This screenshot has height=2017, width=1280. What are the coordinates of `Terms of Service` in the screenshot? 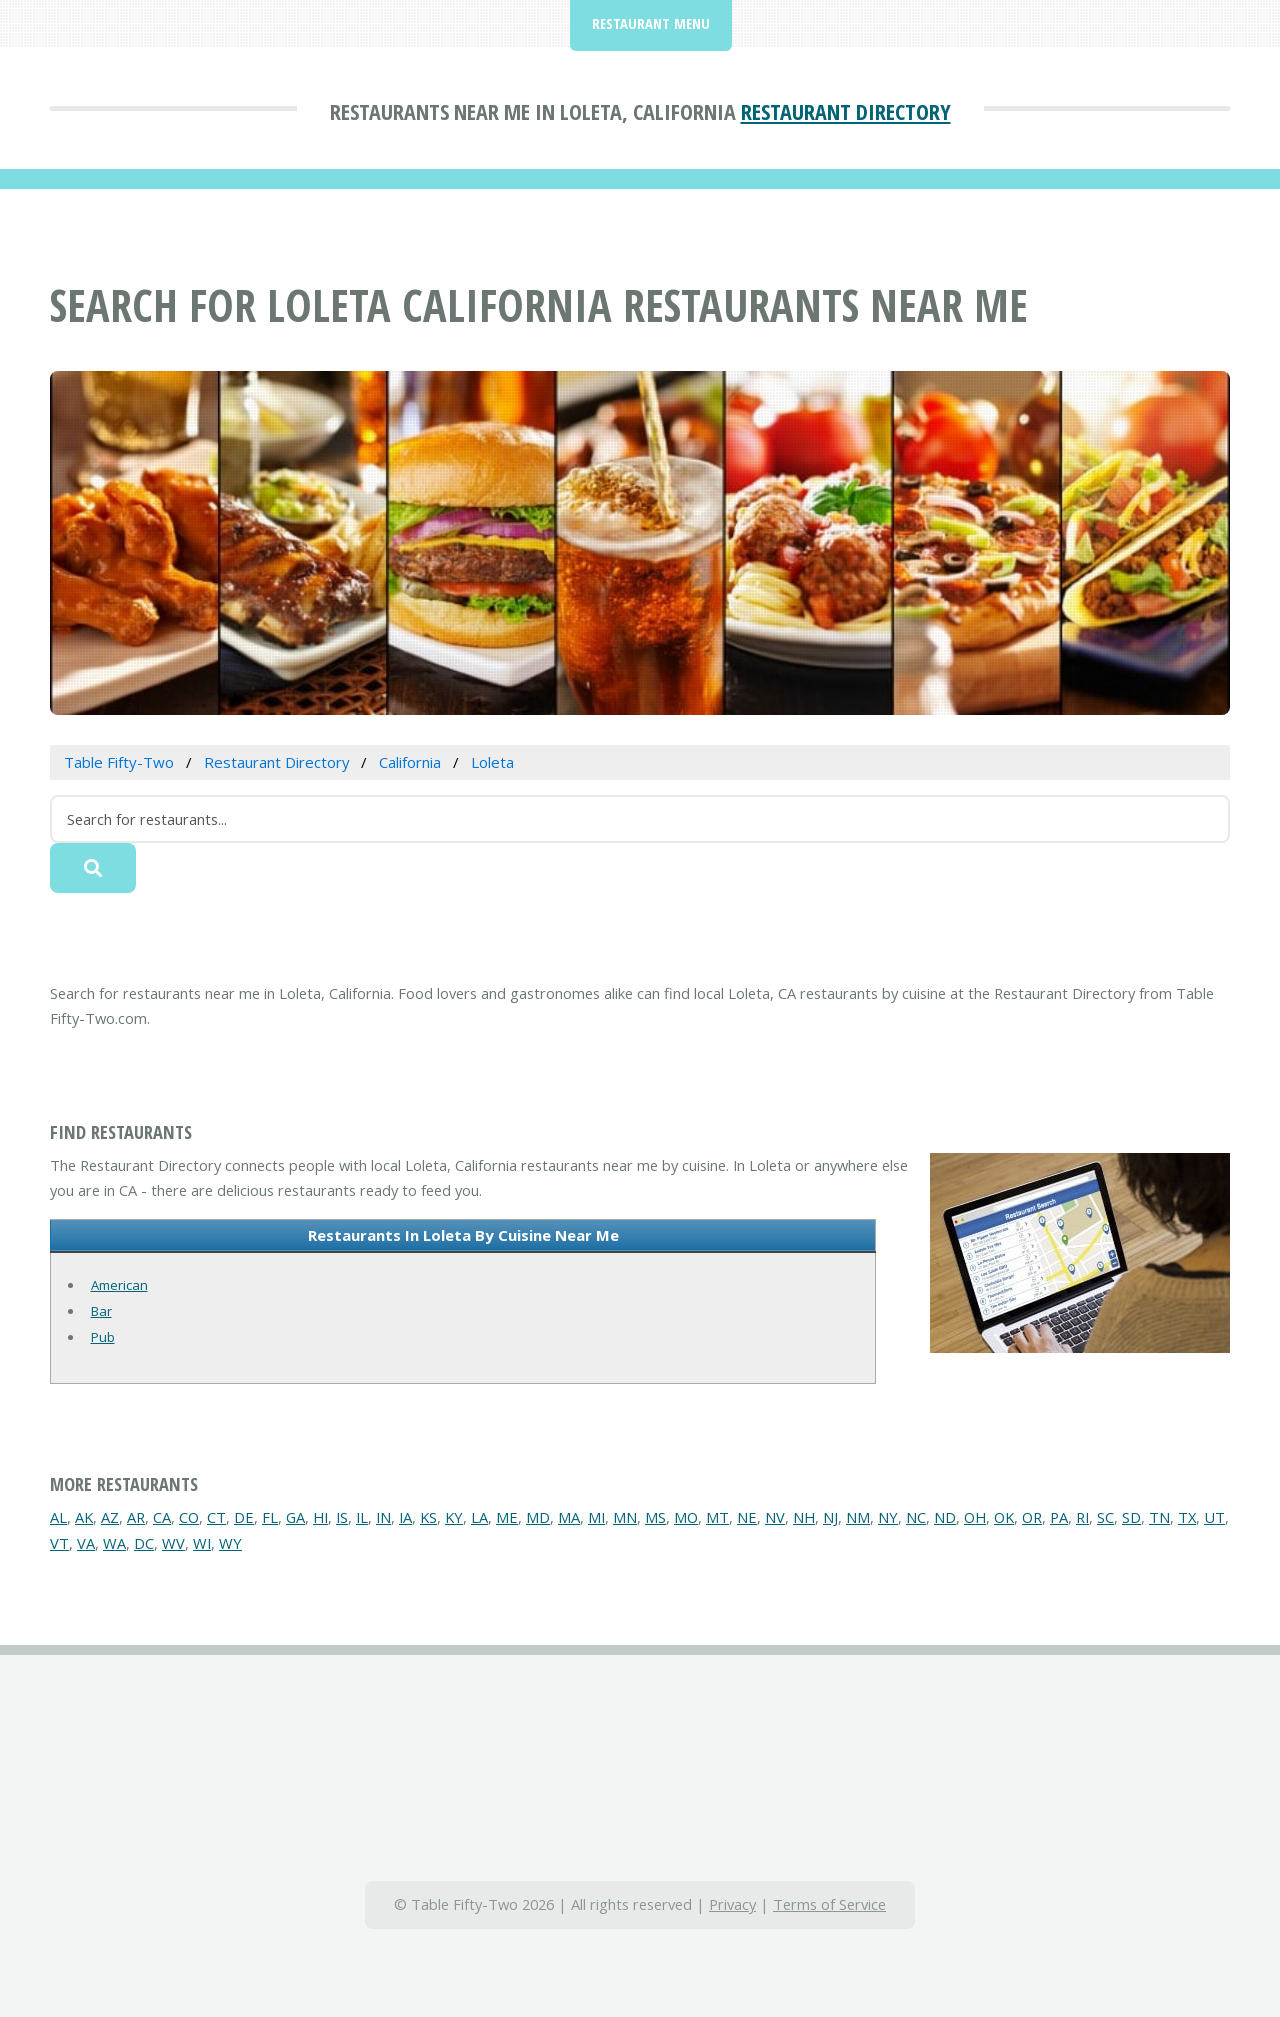 It's located at (829, 1904).